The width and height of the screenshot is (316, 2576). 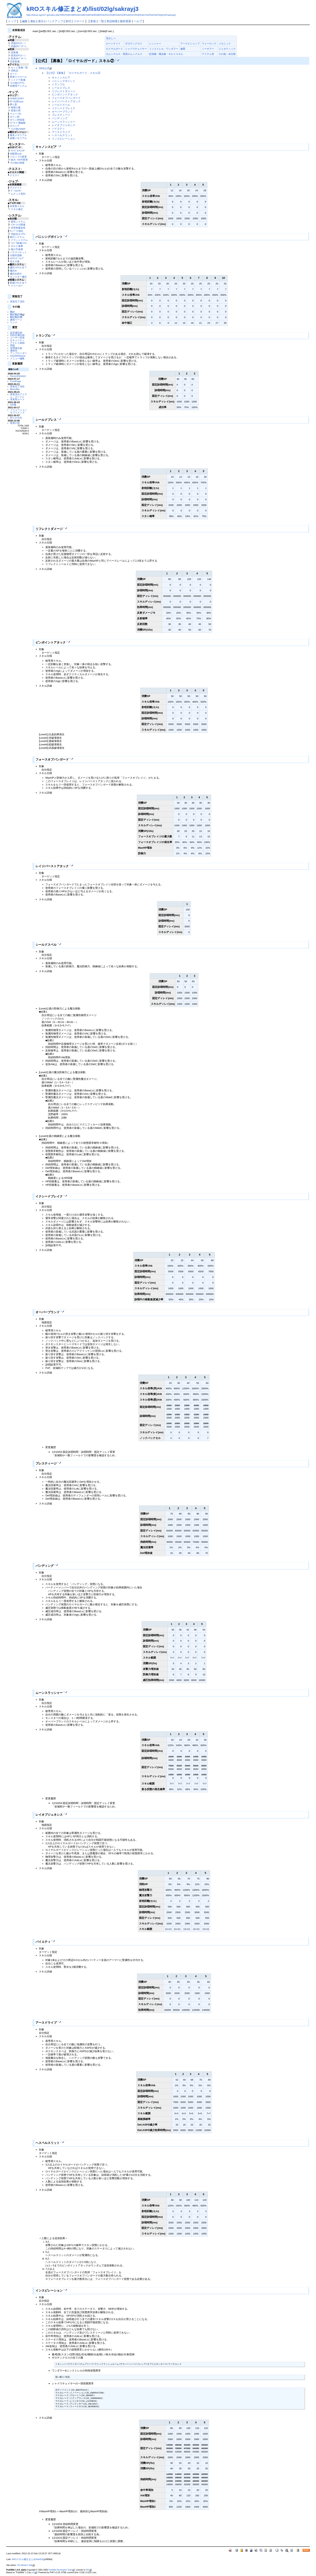 What do you see at coordinates (16, 348) in the screenshot?
I see `管理掲示板` at bounding box center [16, 348].